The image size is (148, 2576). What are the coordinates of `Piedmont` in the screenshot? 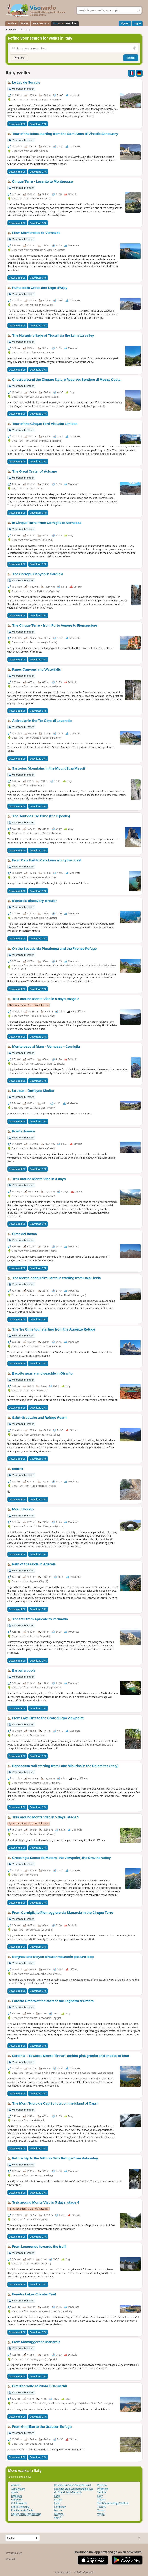 It's located at (102, 2488).